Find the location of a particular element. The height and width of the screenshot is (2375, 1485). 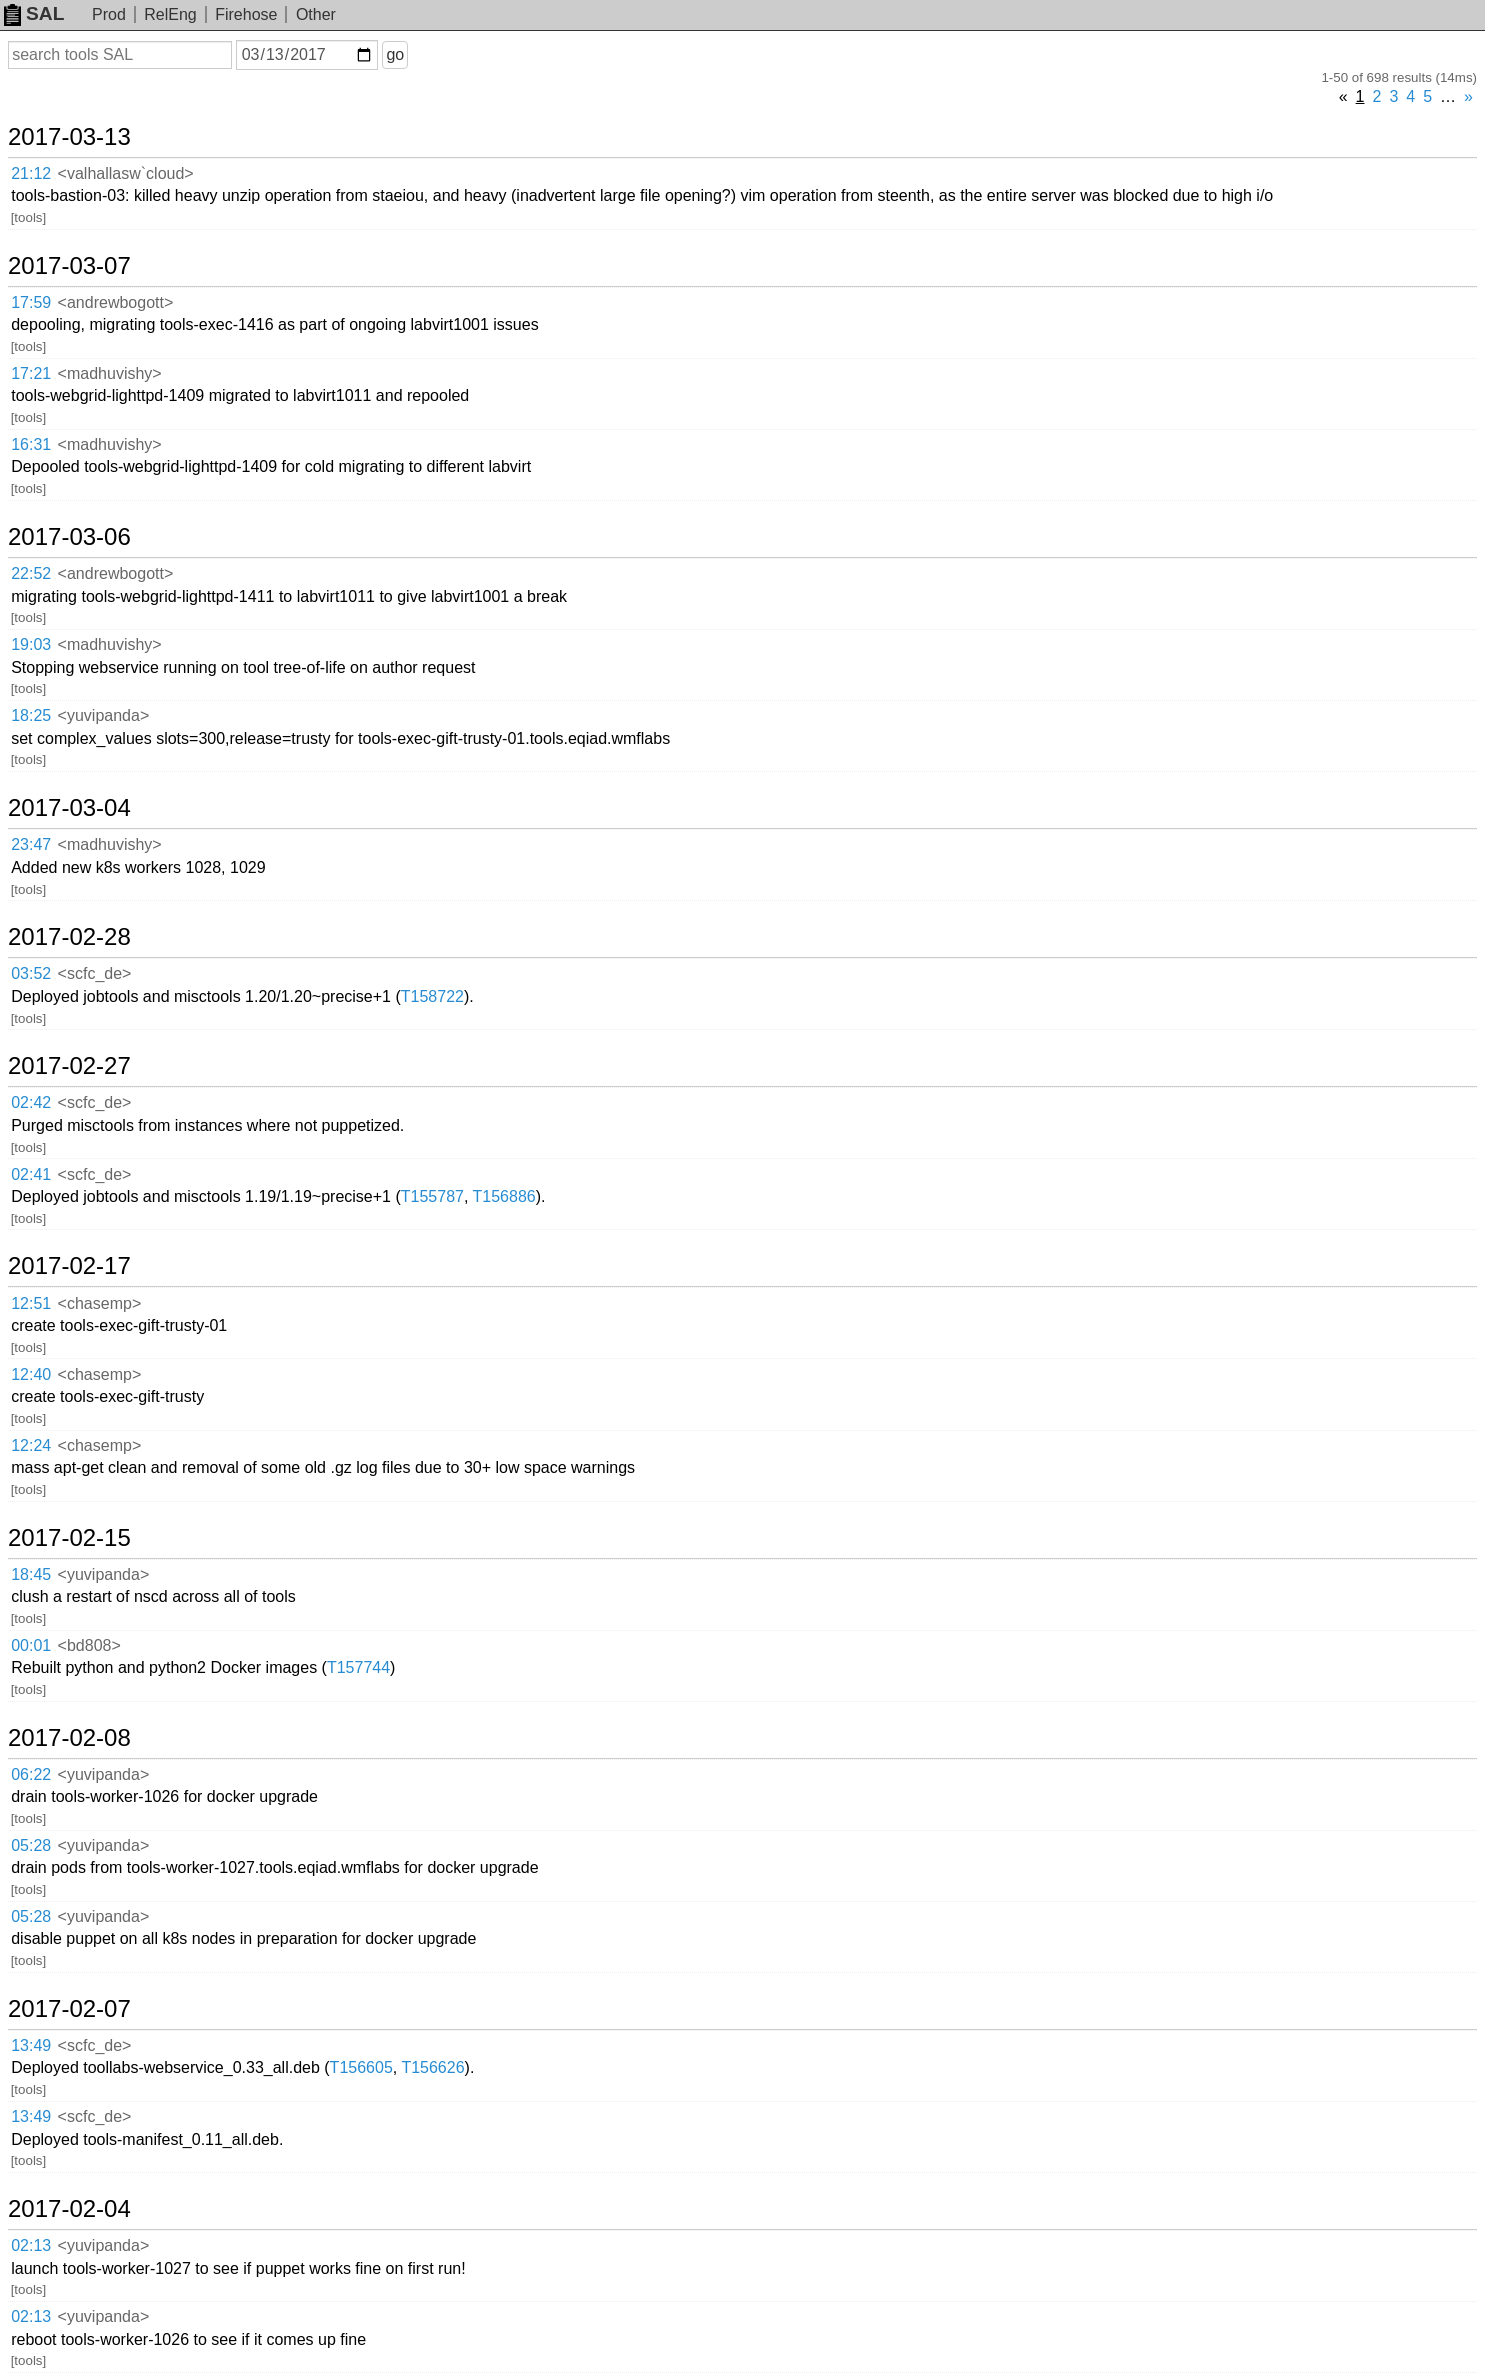

2017-02-04 is located at coordinates (69, 2209).